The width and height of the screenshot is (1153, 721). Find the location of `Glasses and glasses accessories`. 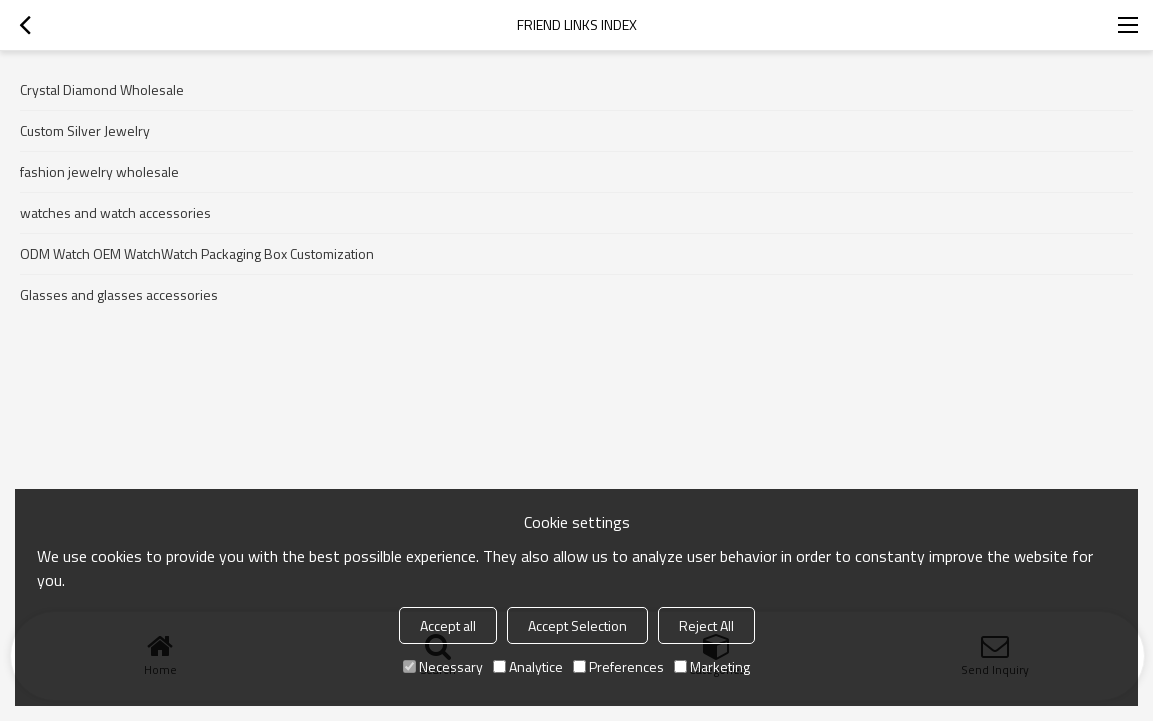

Glasses and glasses accessories is located at coordinates (119, 294).